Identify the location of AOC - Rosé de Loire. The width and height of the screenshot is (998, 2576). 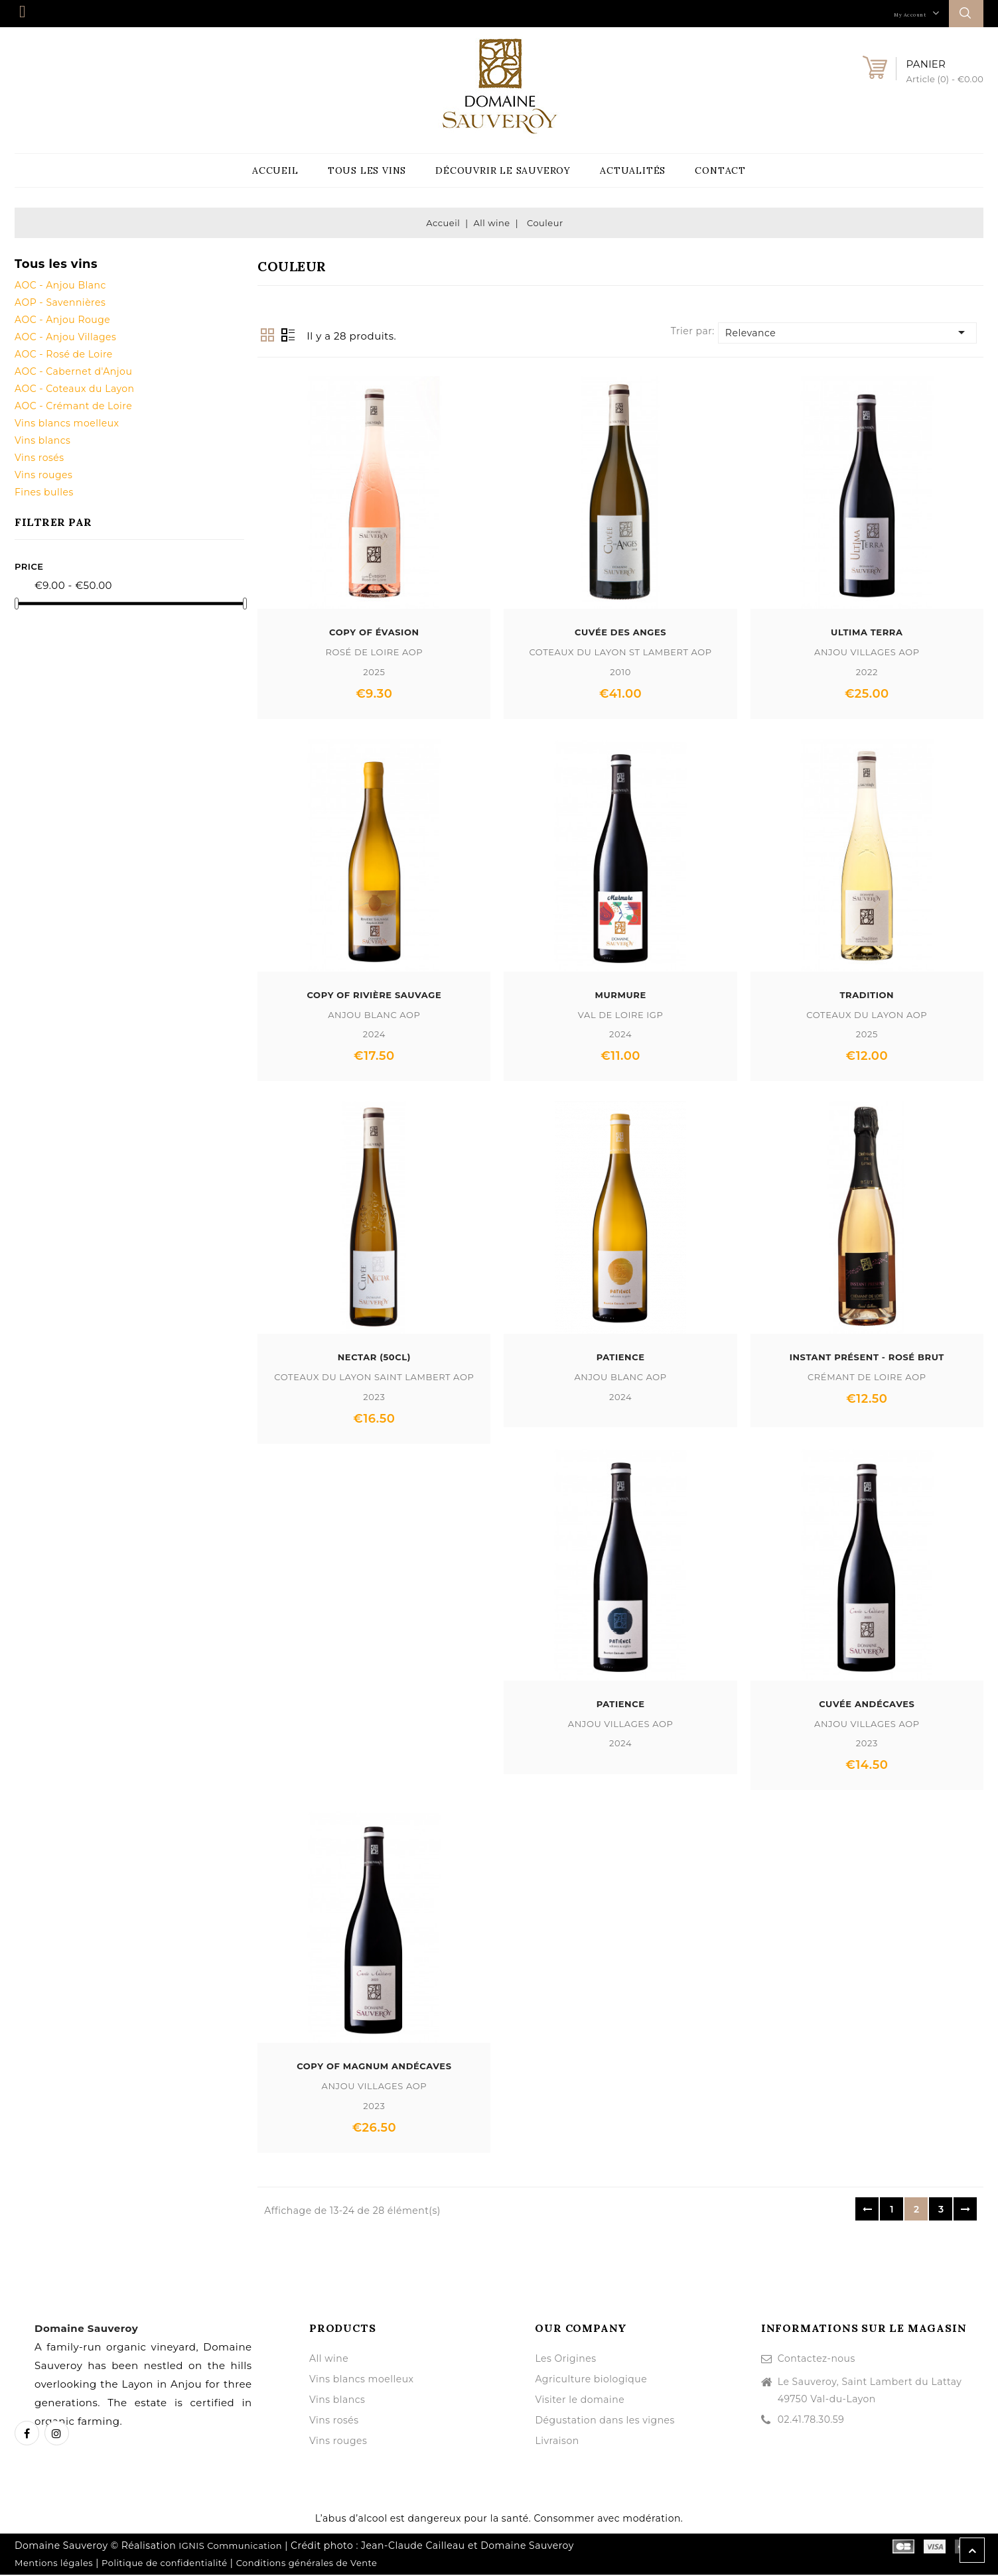
(64, 355).